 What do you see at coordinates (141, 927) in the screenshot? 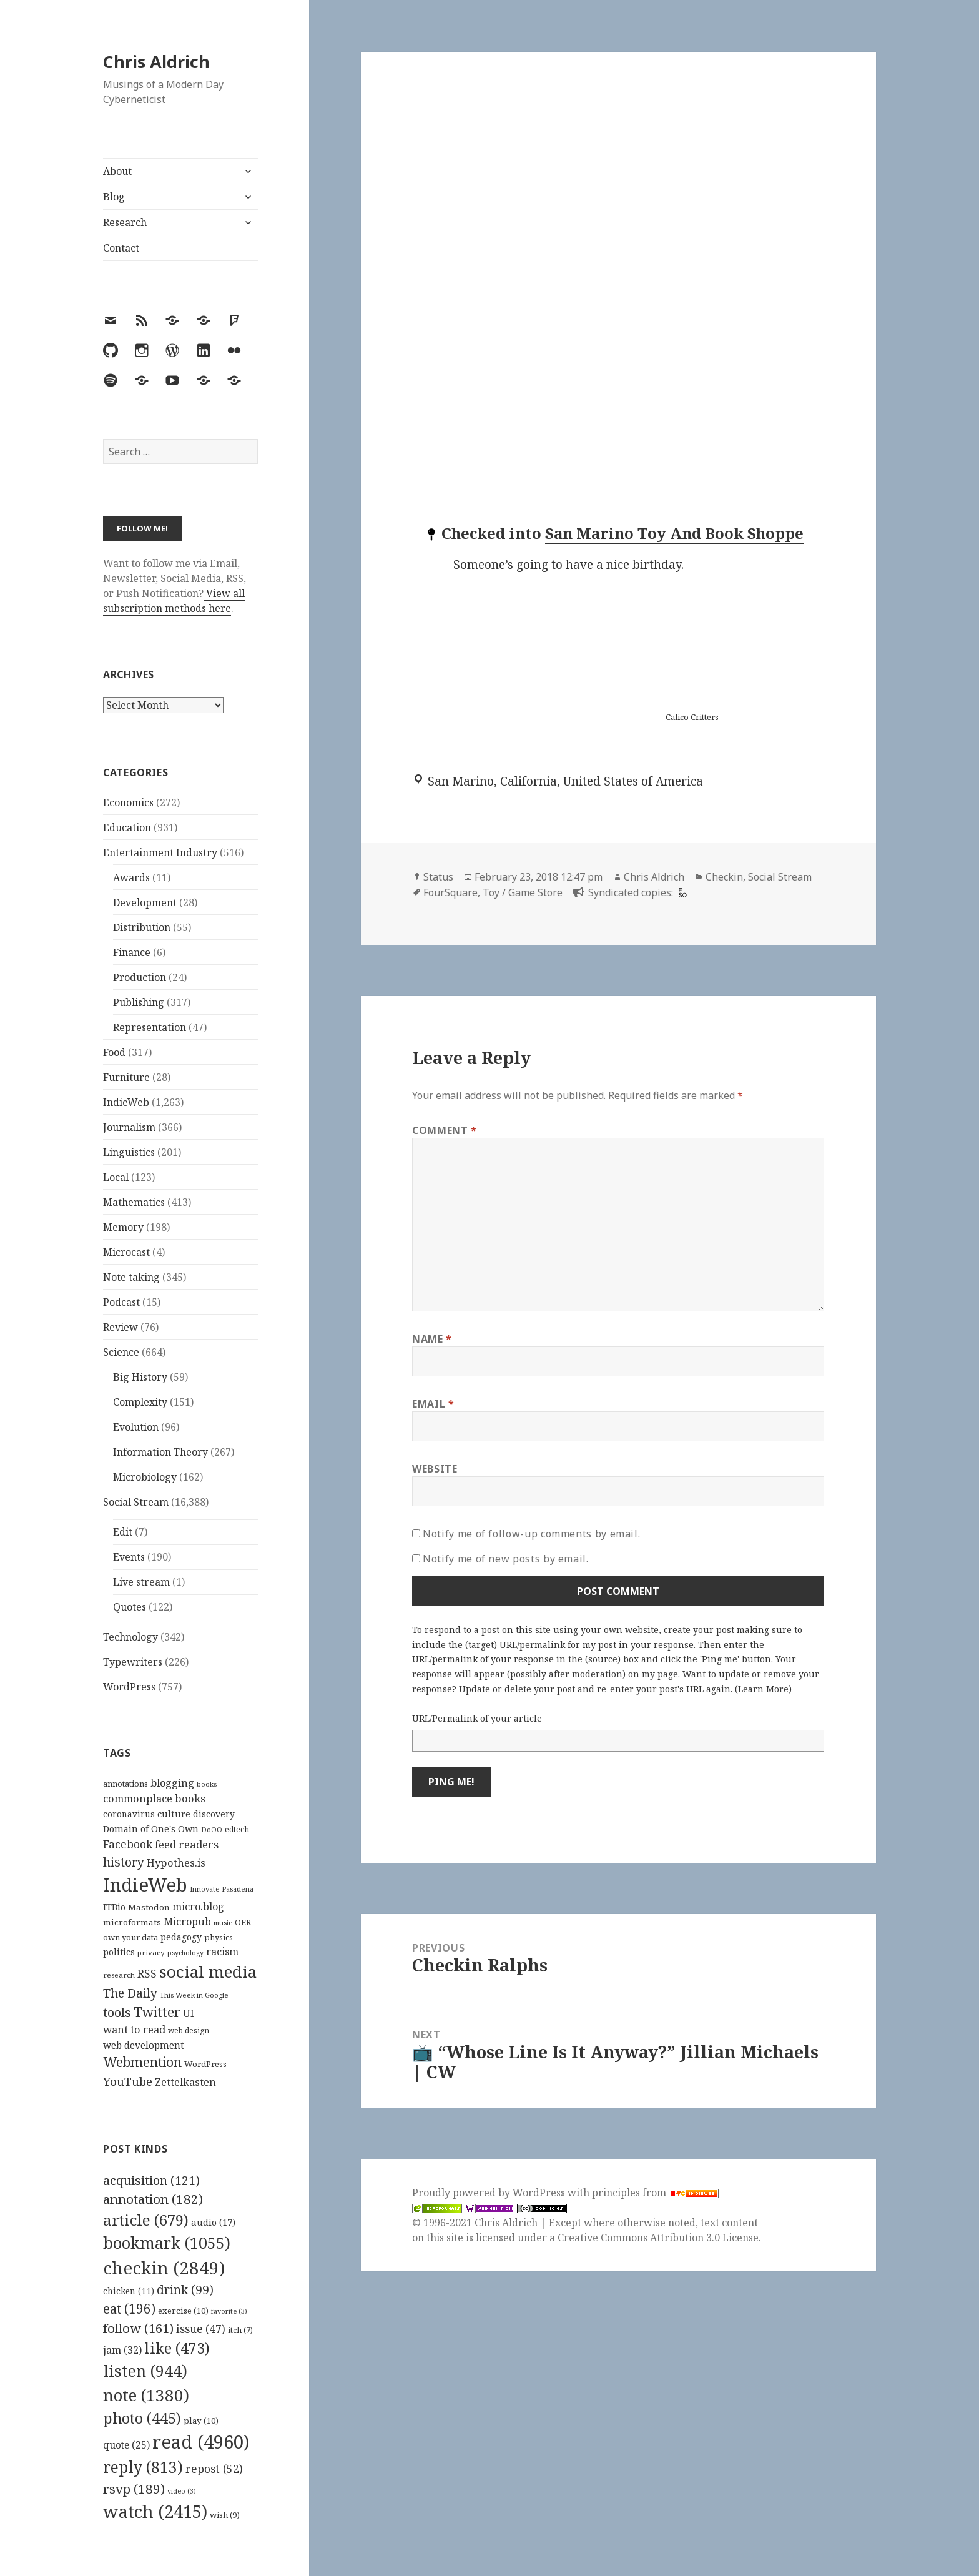
I see `Distribution` at bounding box center [141, 927].